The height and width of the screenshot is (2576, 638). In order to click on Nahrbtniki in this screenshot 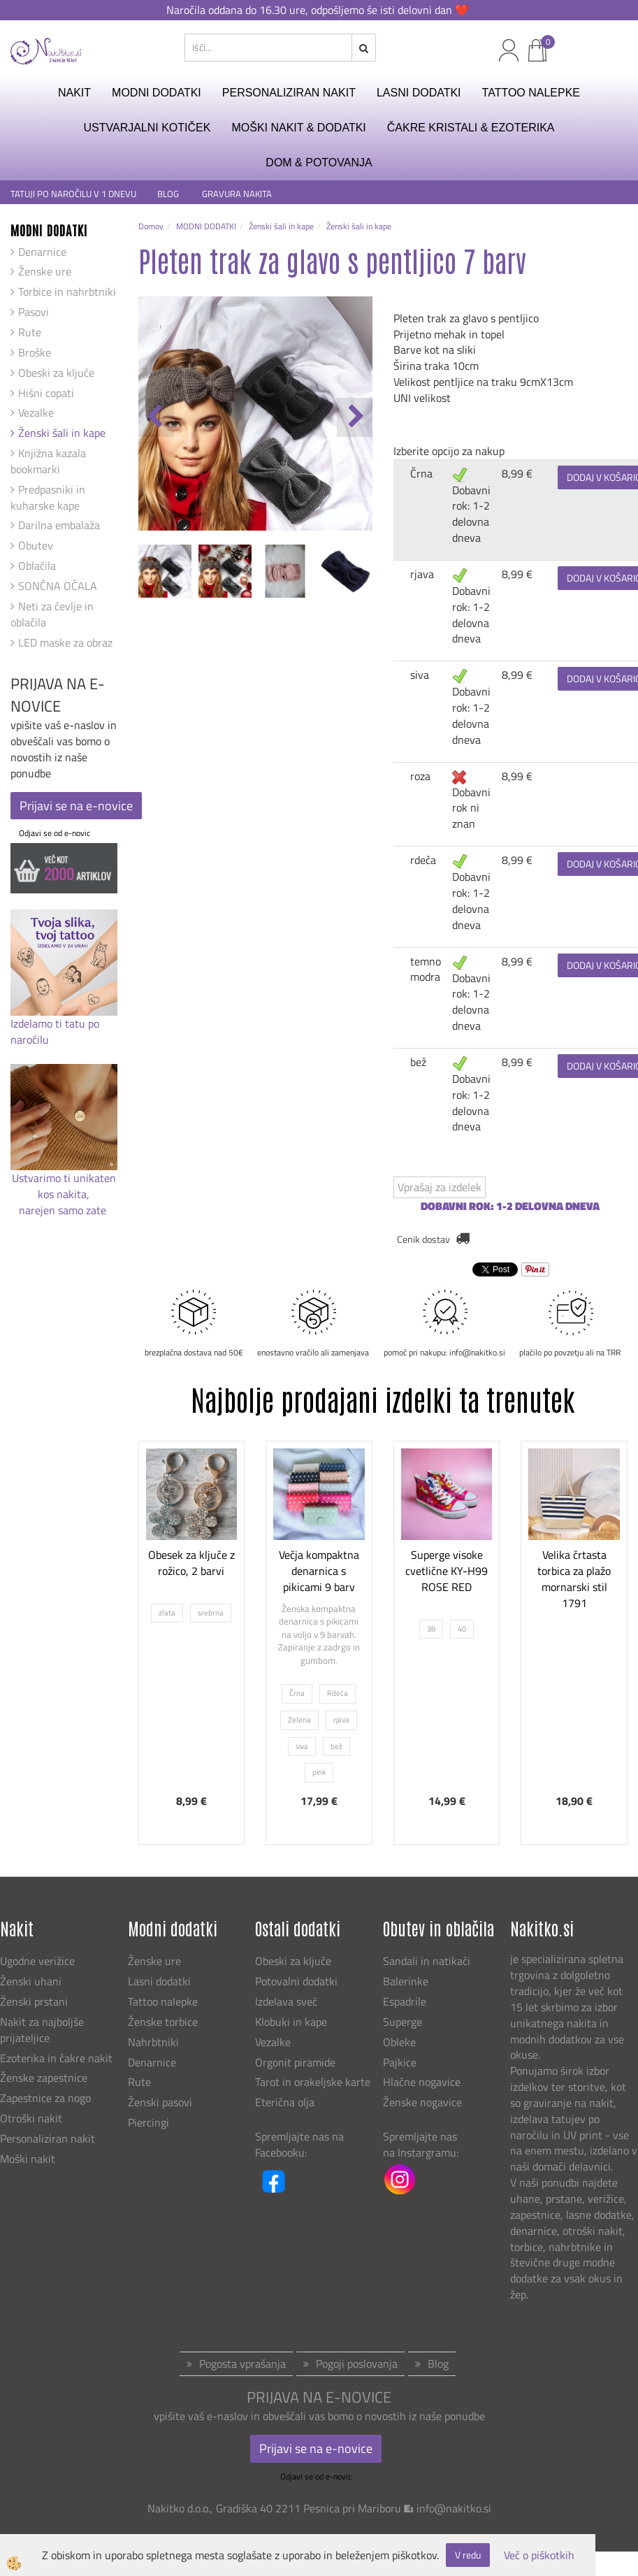, I will do `click(153, 2042)`.